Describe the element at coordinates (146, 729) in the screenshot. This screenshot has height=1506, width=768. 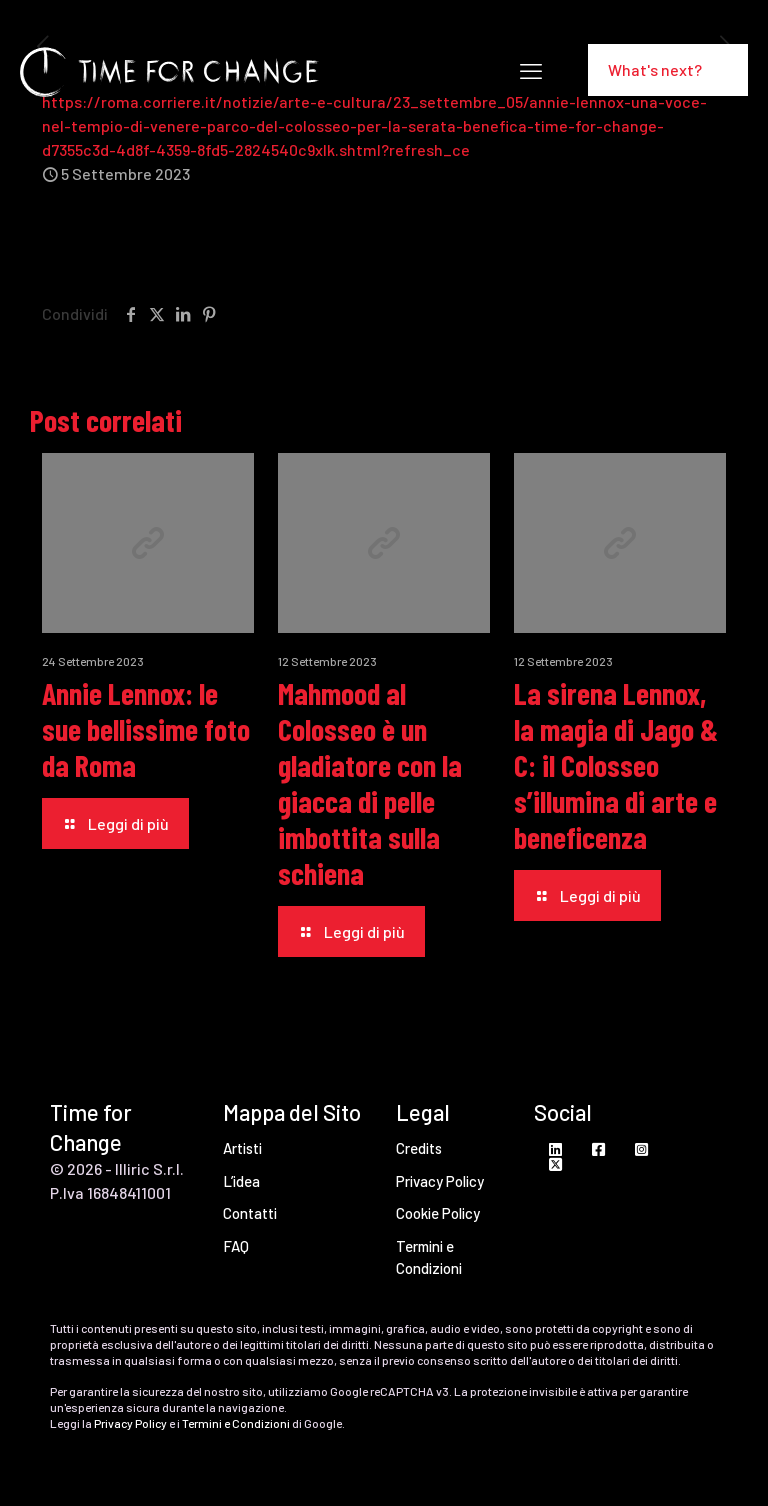
I see `Annie Lennox: le sue bellissime foto da Roma` at that location.